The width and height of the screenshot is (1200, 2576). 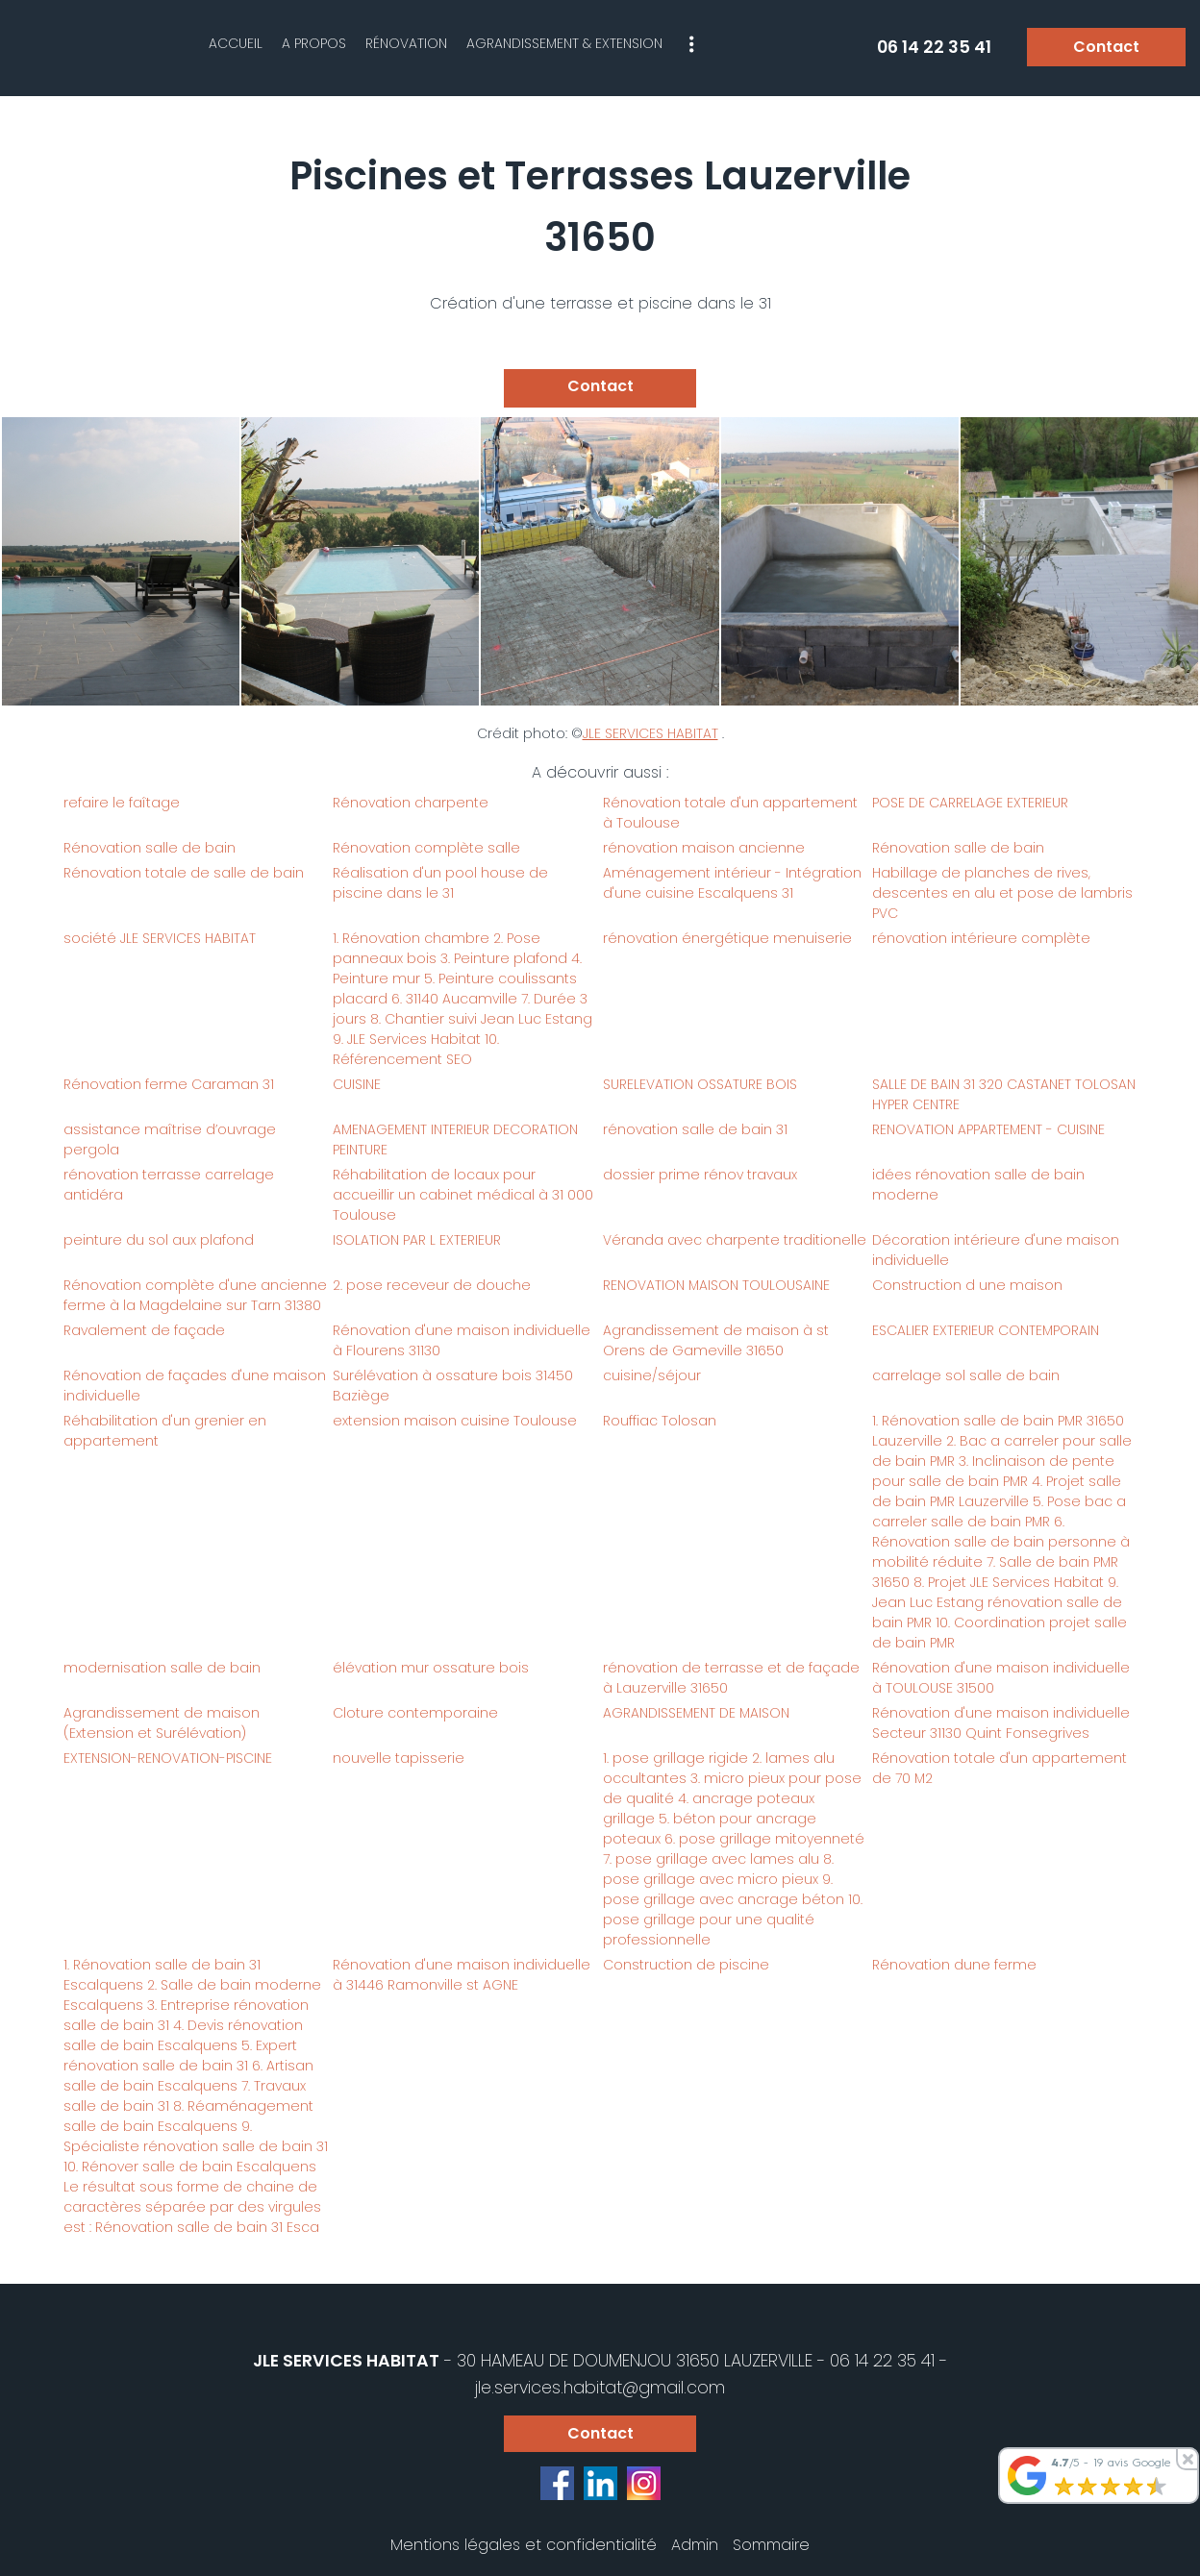 What do you see at coordinates (398, 1758) in the screenshot?
I see `nouvelle tapisserie` at bounding box center [398, 1758].